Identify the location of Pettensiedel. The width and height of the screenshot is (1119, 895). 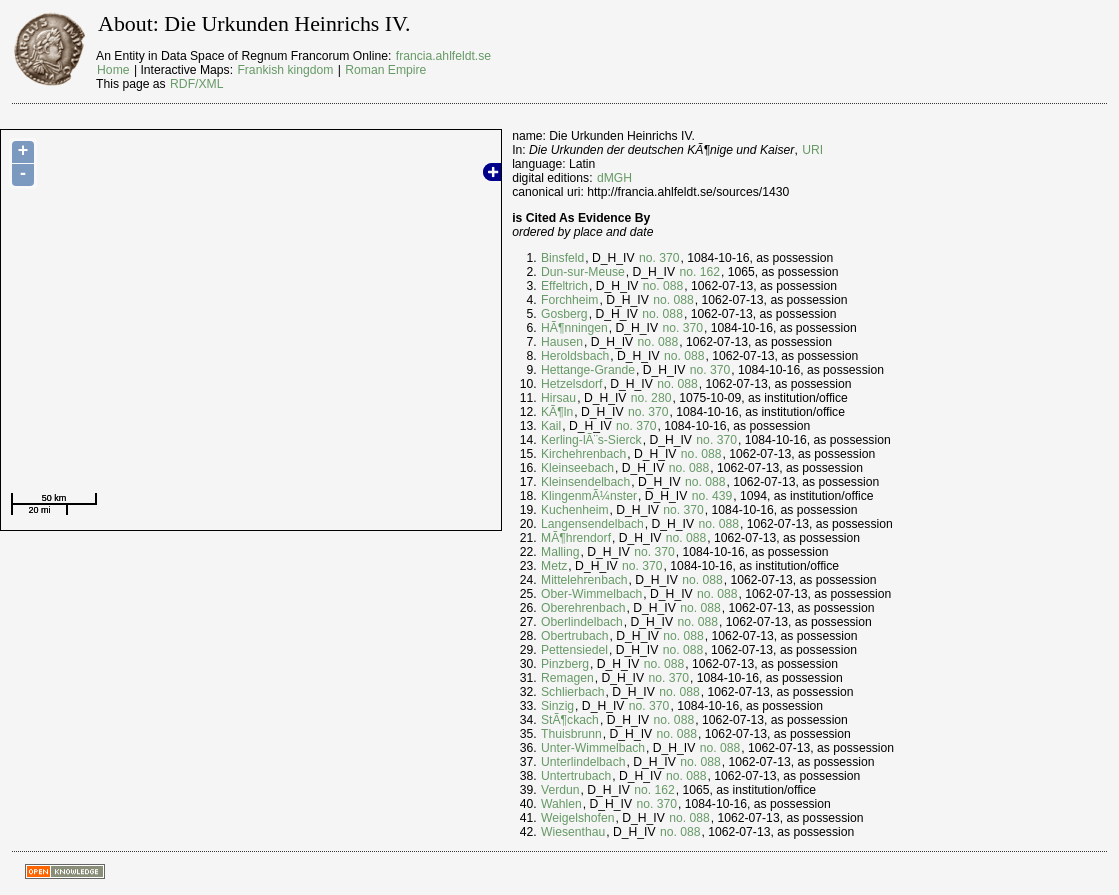
(574, 650).